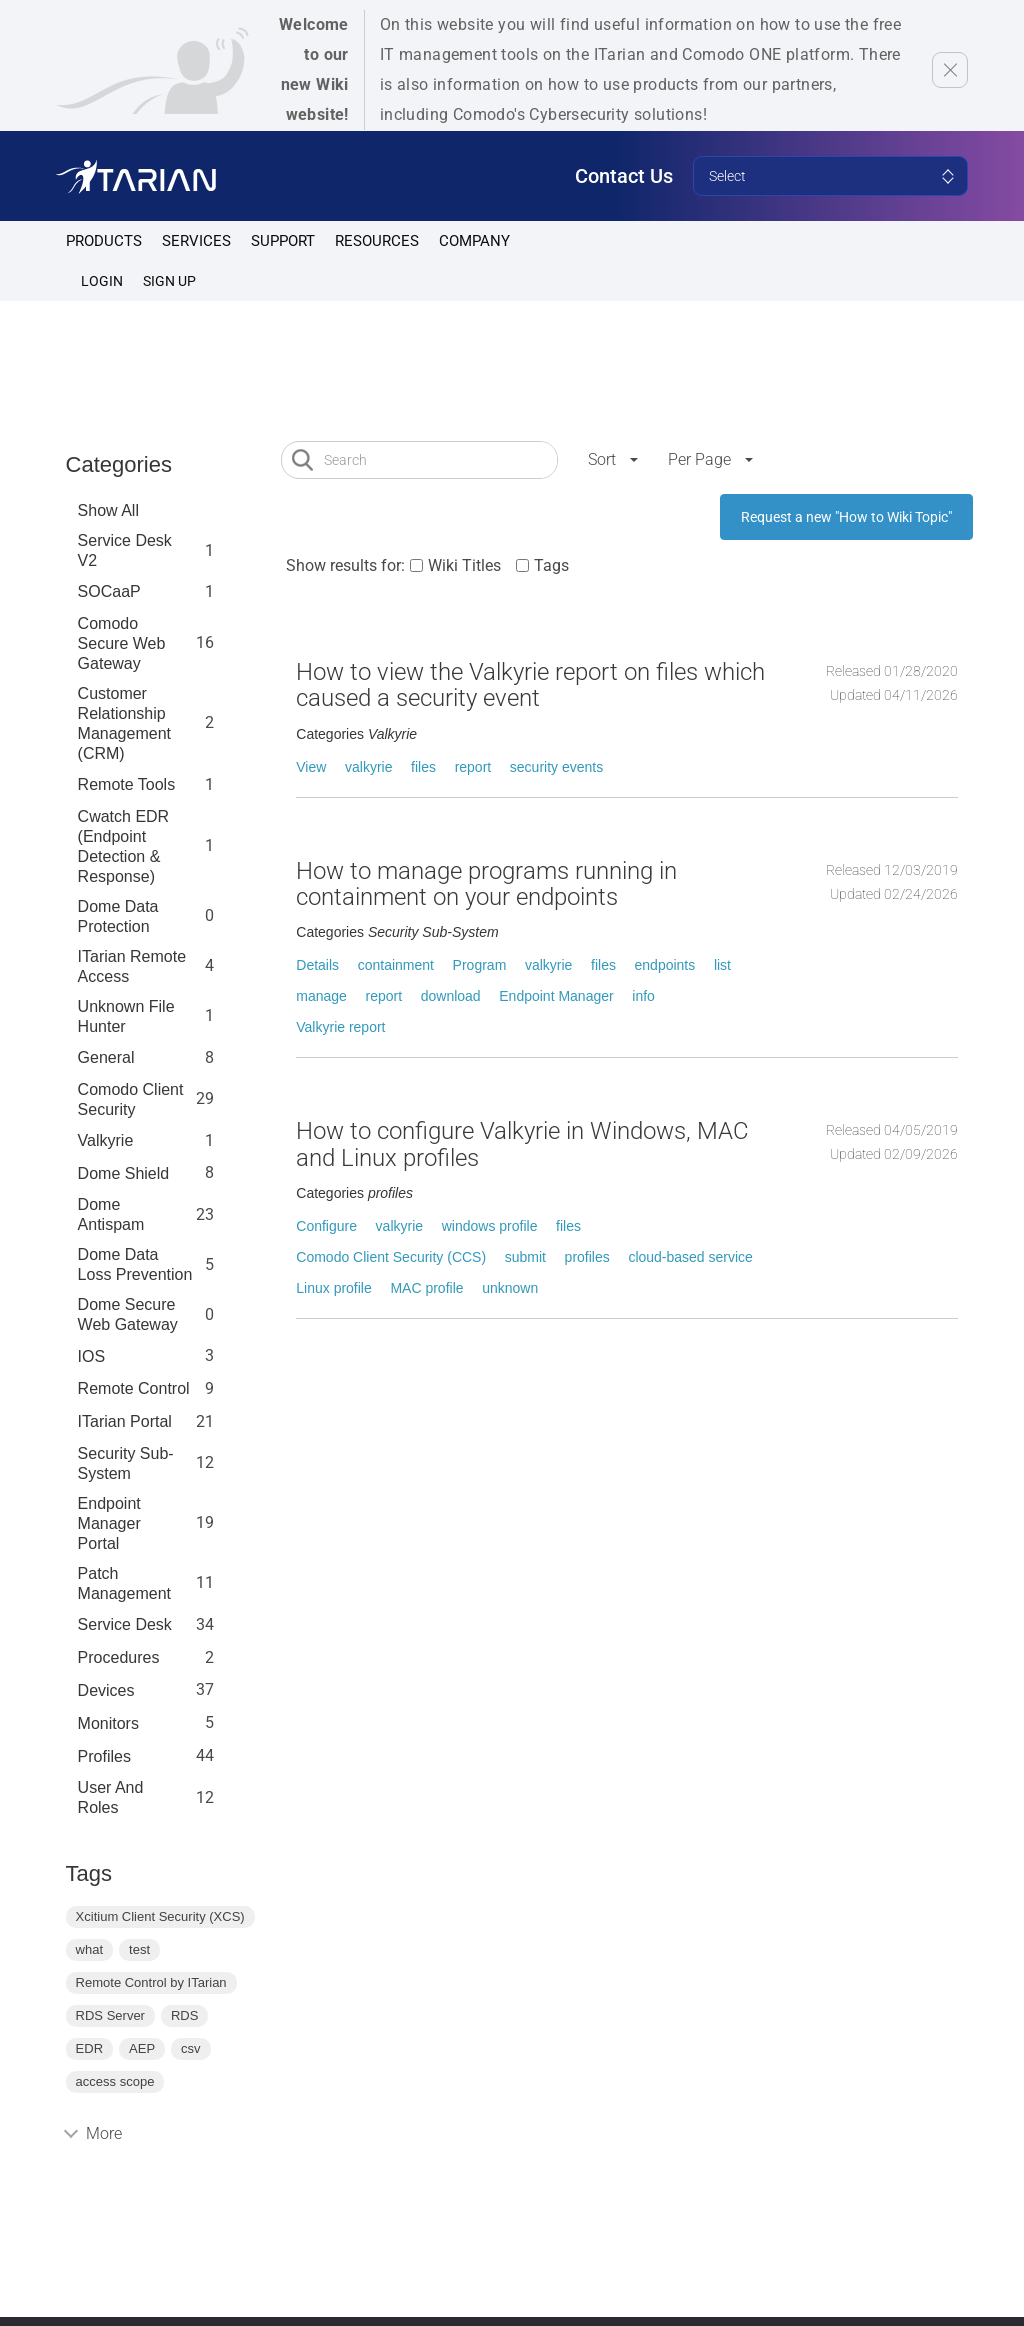 Image resolution: width=1024 pixels, height=2326 pixels. What do you see at coordinates (345, 565) in the screenshot?
I see `Show results for:` at bounding box center [345, 565].